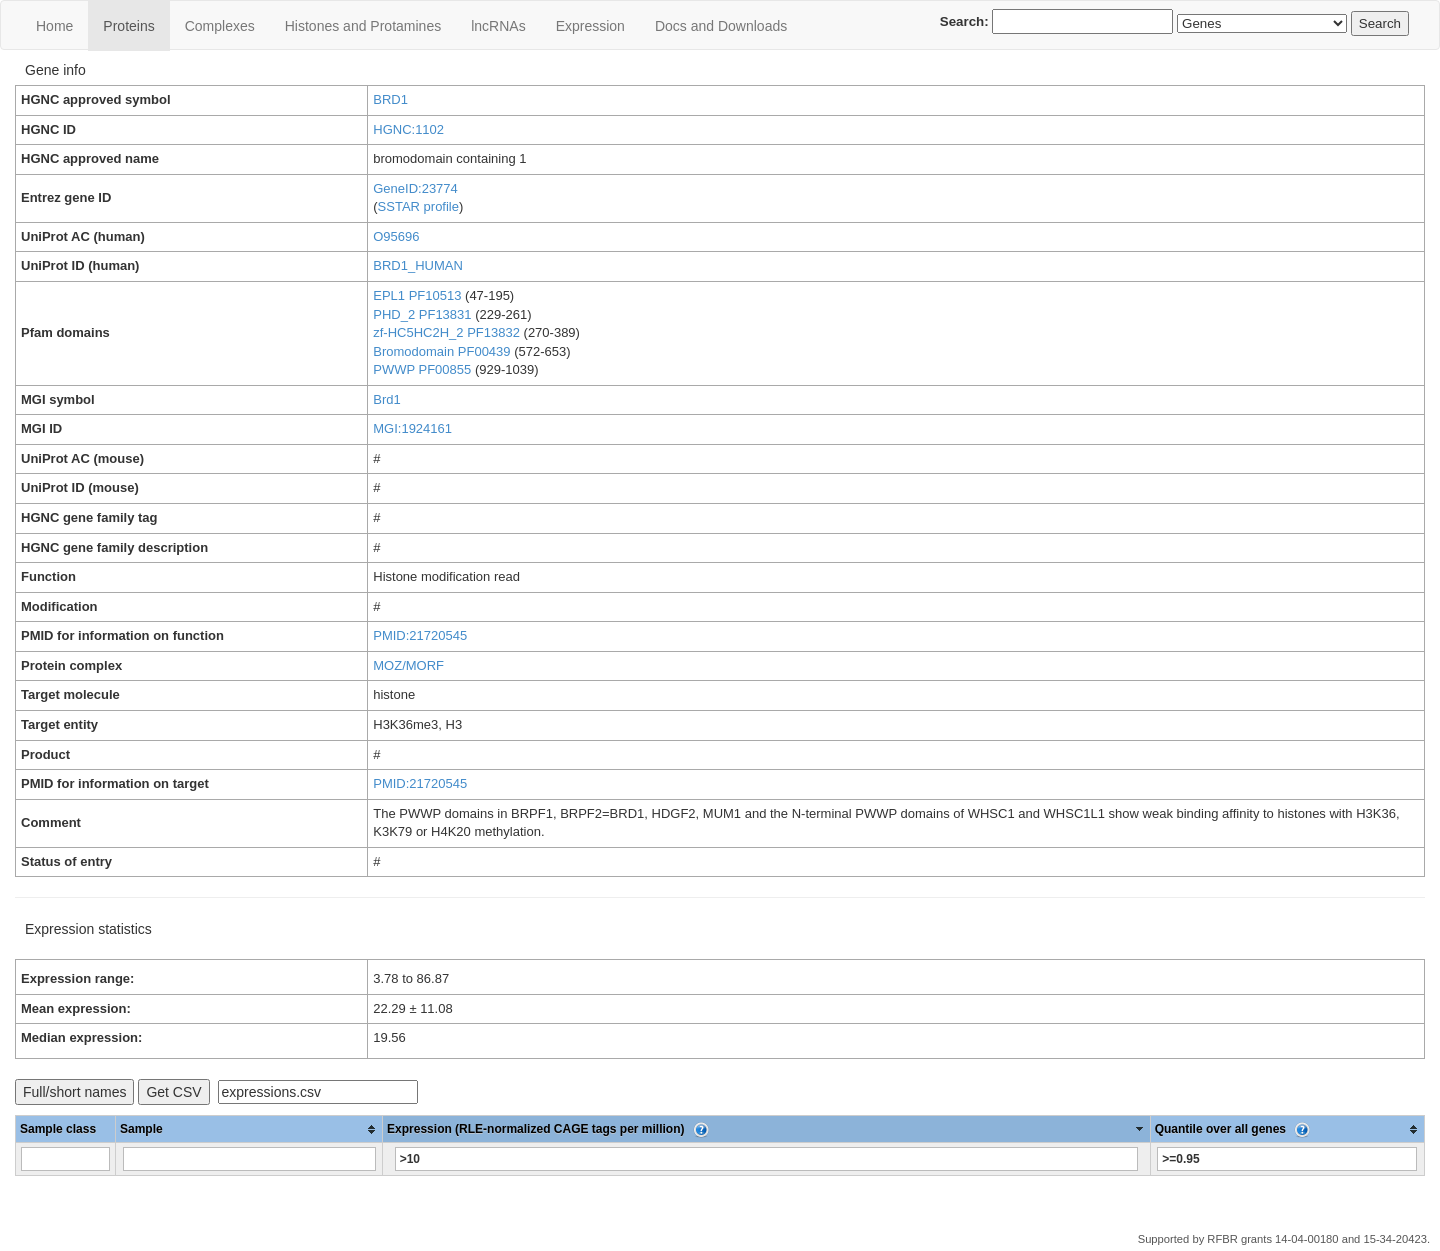 The height and width of the screenshot is (1251, 1440). I want to click on BRD1_HUMAN, so click(418, 265).